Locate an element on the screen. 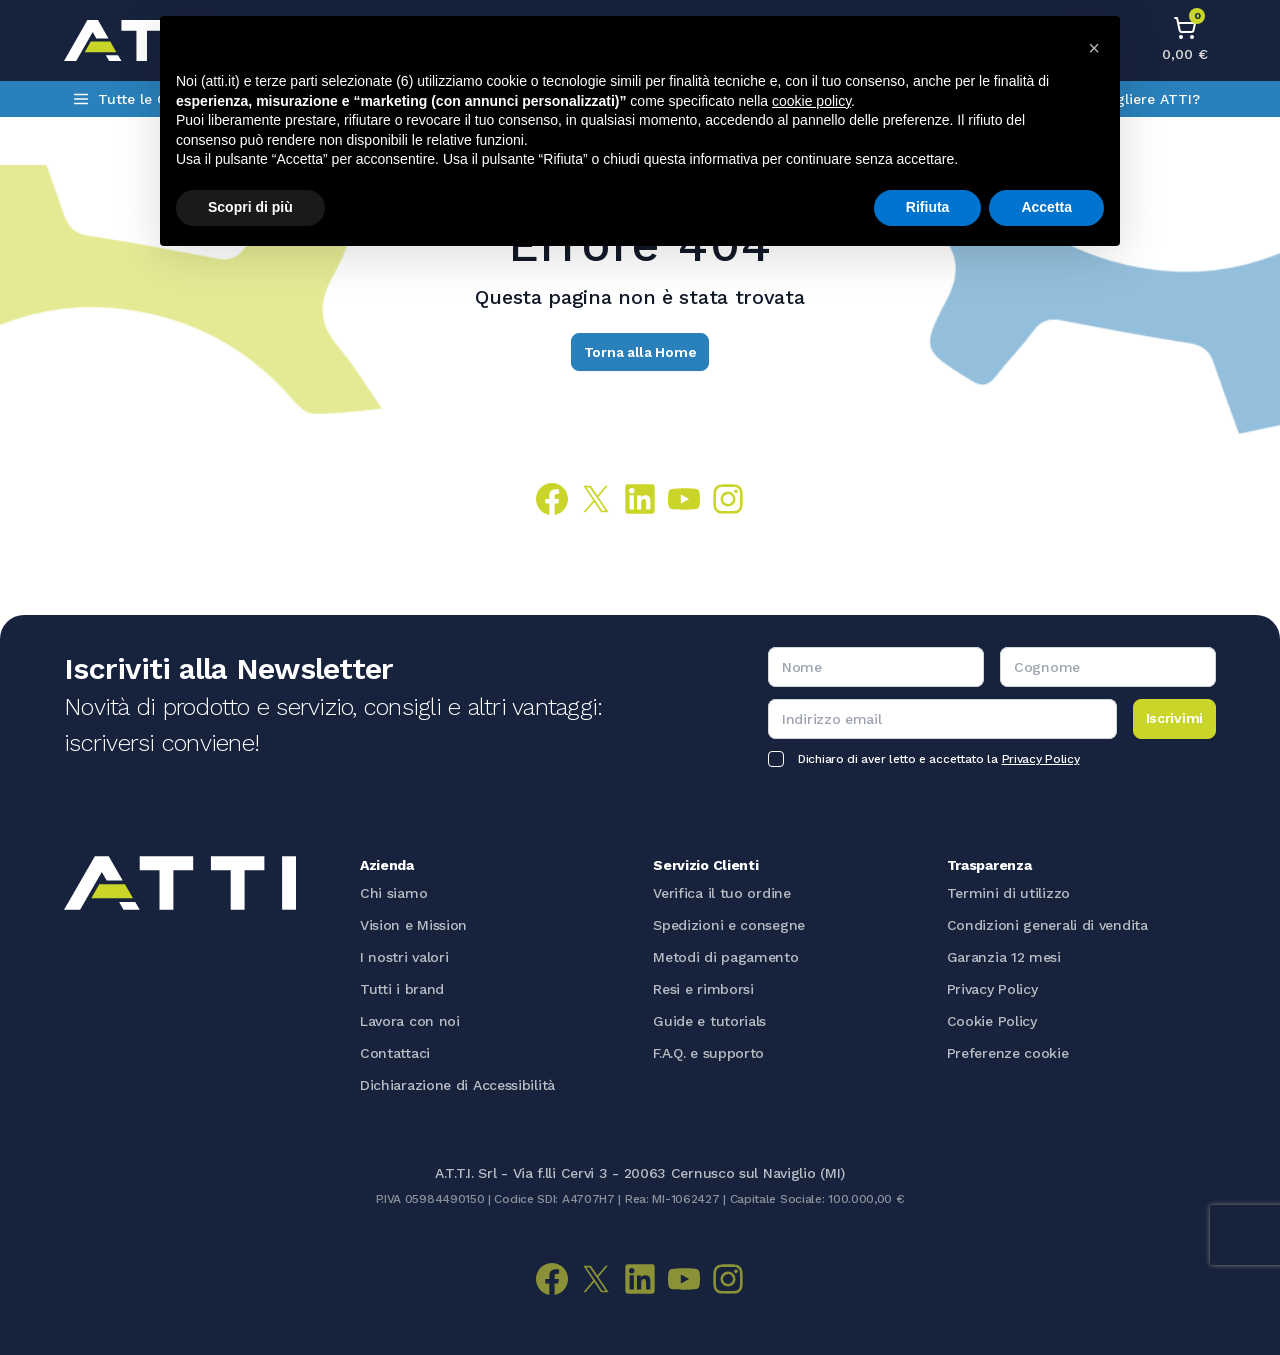 The image size is (1280, 1355). Condizioni generali di vendita is located at coordinates (1047, 925).